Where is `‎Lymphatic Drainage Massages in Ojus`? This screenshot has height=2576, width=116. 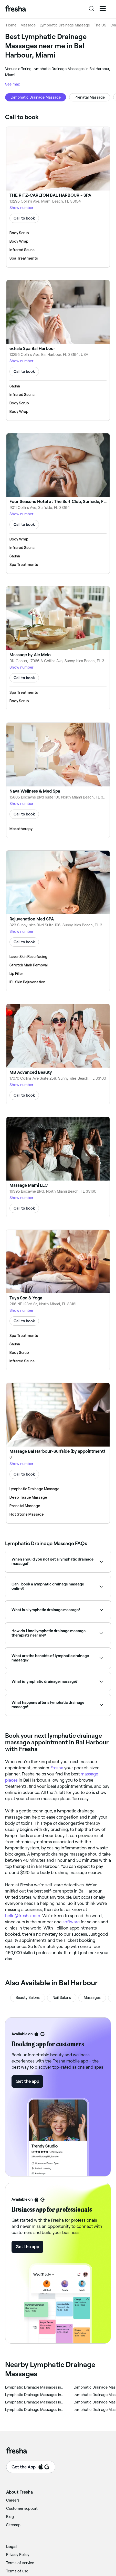
‎Lymphatic Drainage Massages in Ojus is located at coordinates (34, 2387).